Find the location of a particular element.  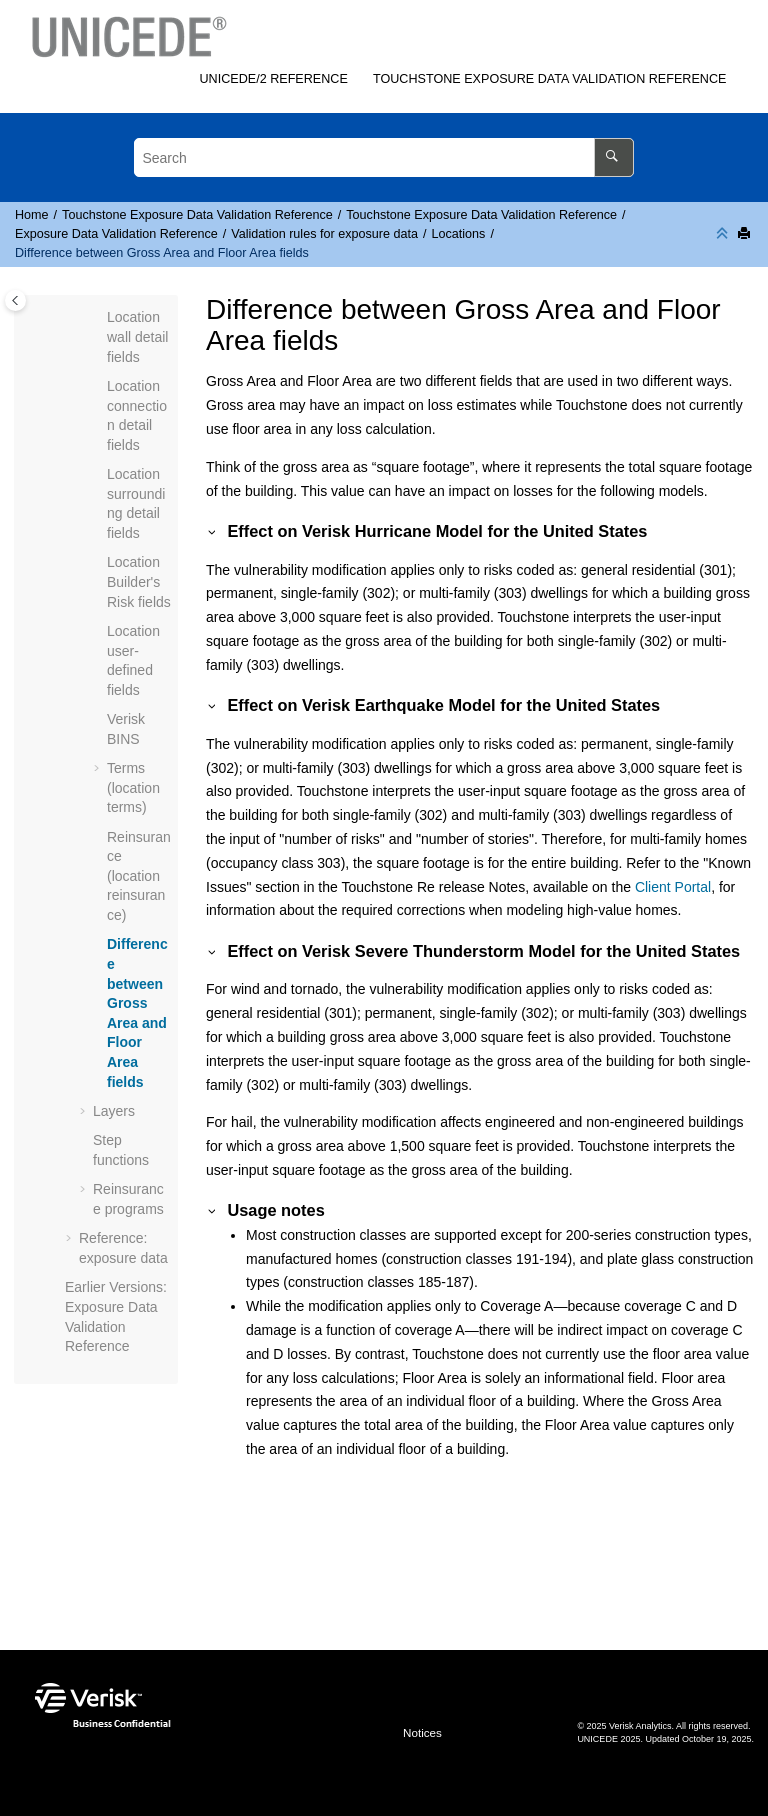

Exposure Data Validation Reference is located at coordinates (549, 79).